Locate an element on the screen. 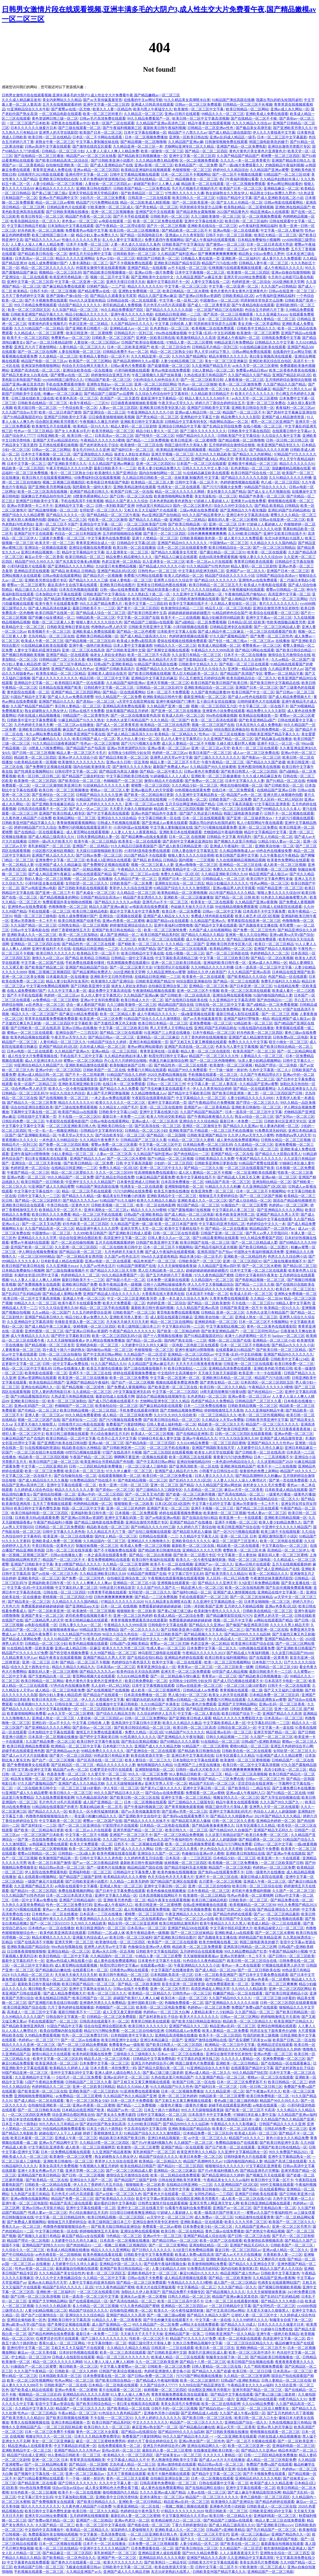 Image resolution: width=319 pixels, height=2576 pixels. 胜肽和玻色因哪个抗老效果好 is located at coordinates (150, 2119).